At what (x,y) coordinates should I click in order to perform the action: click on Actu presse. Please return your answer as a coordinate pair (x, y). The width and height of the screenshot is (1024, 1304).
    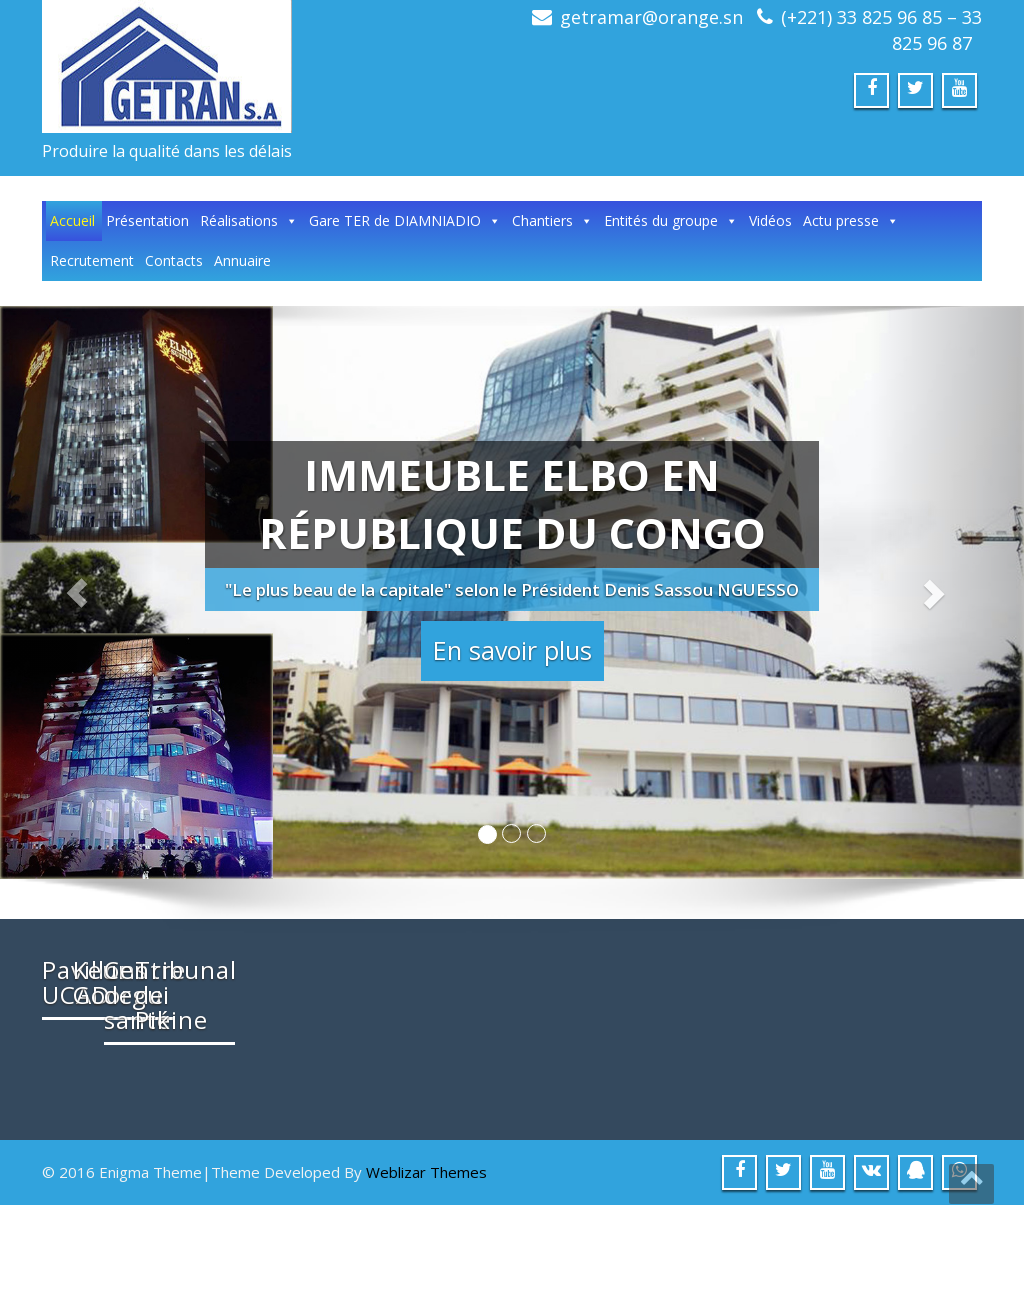
    Looking at the image, I should click on (851, 220).